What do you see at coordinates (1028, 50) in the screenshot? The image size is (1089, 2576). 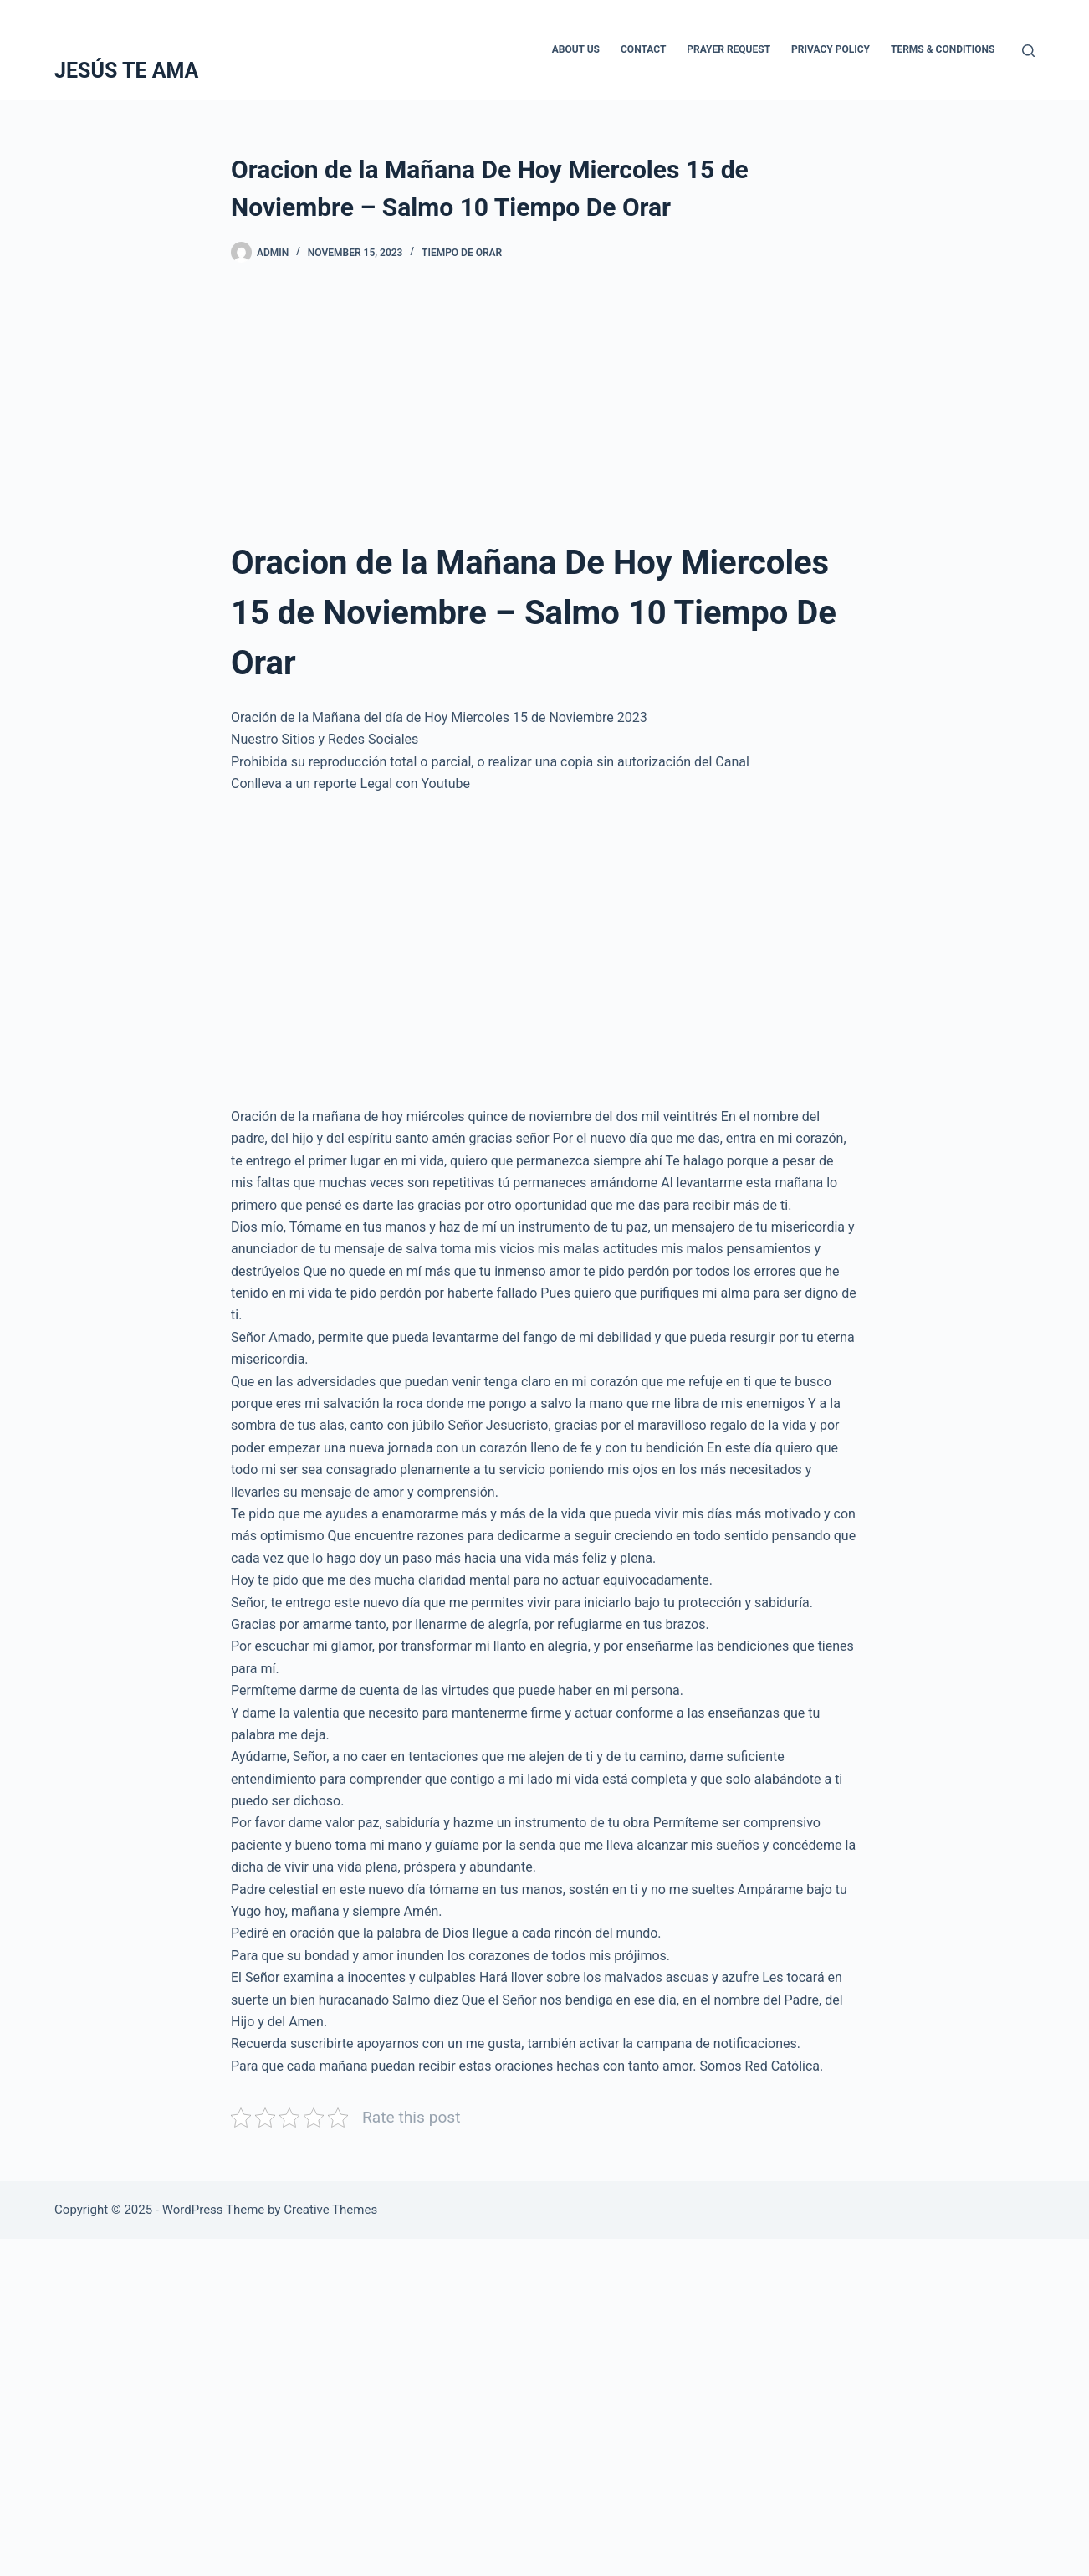 I see `[Search]` at bounding box center [1028, 50].